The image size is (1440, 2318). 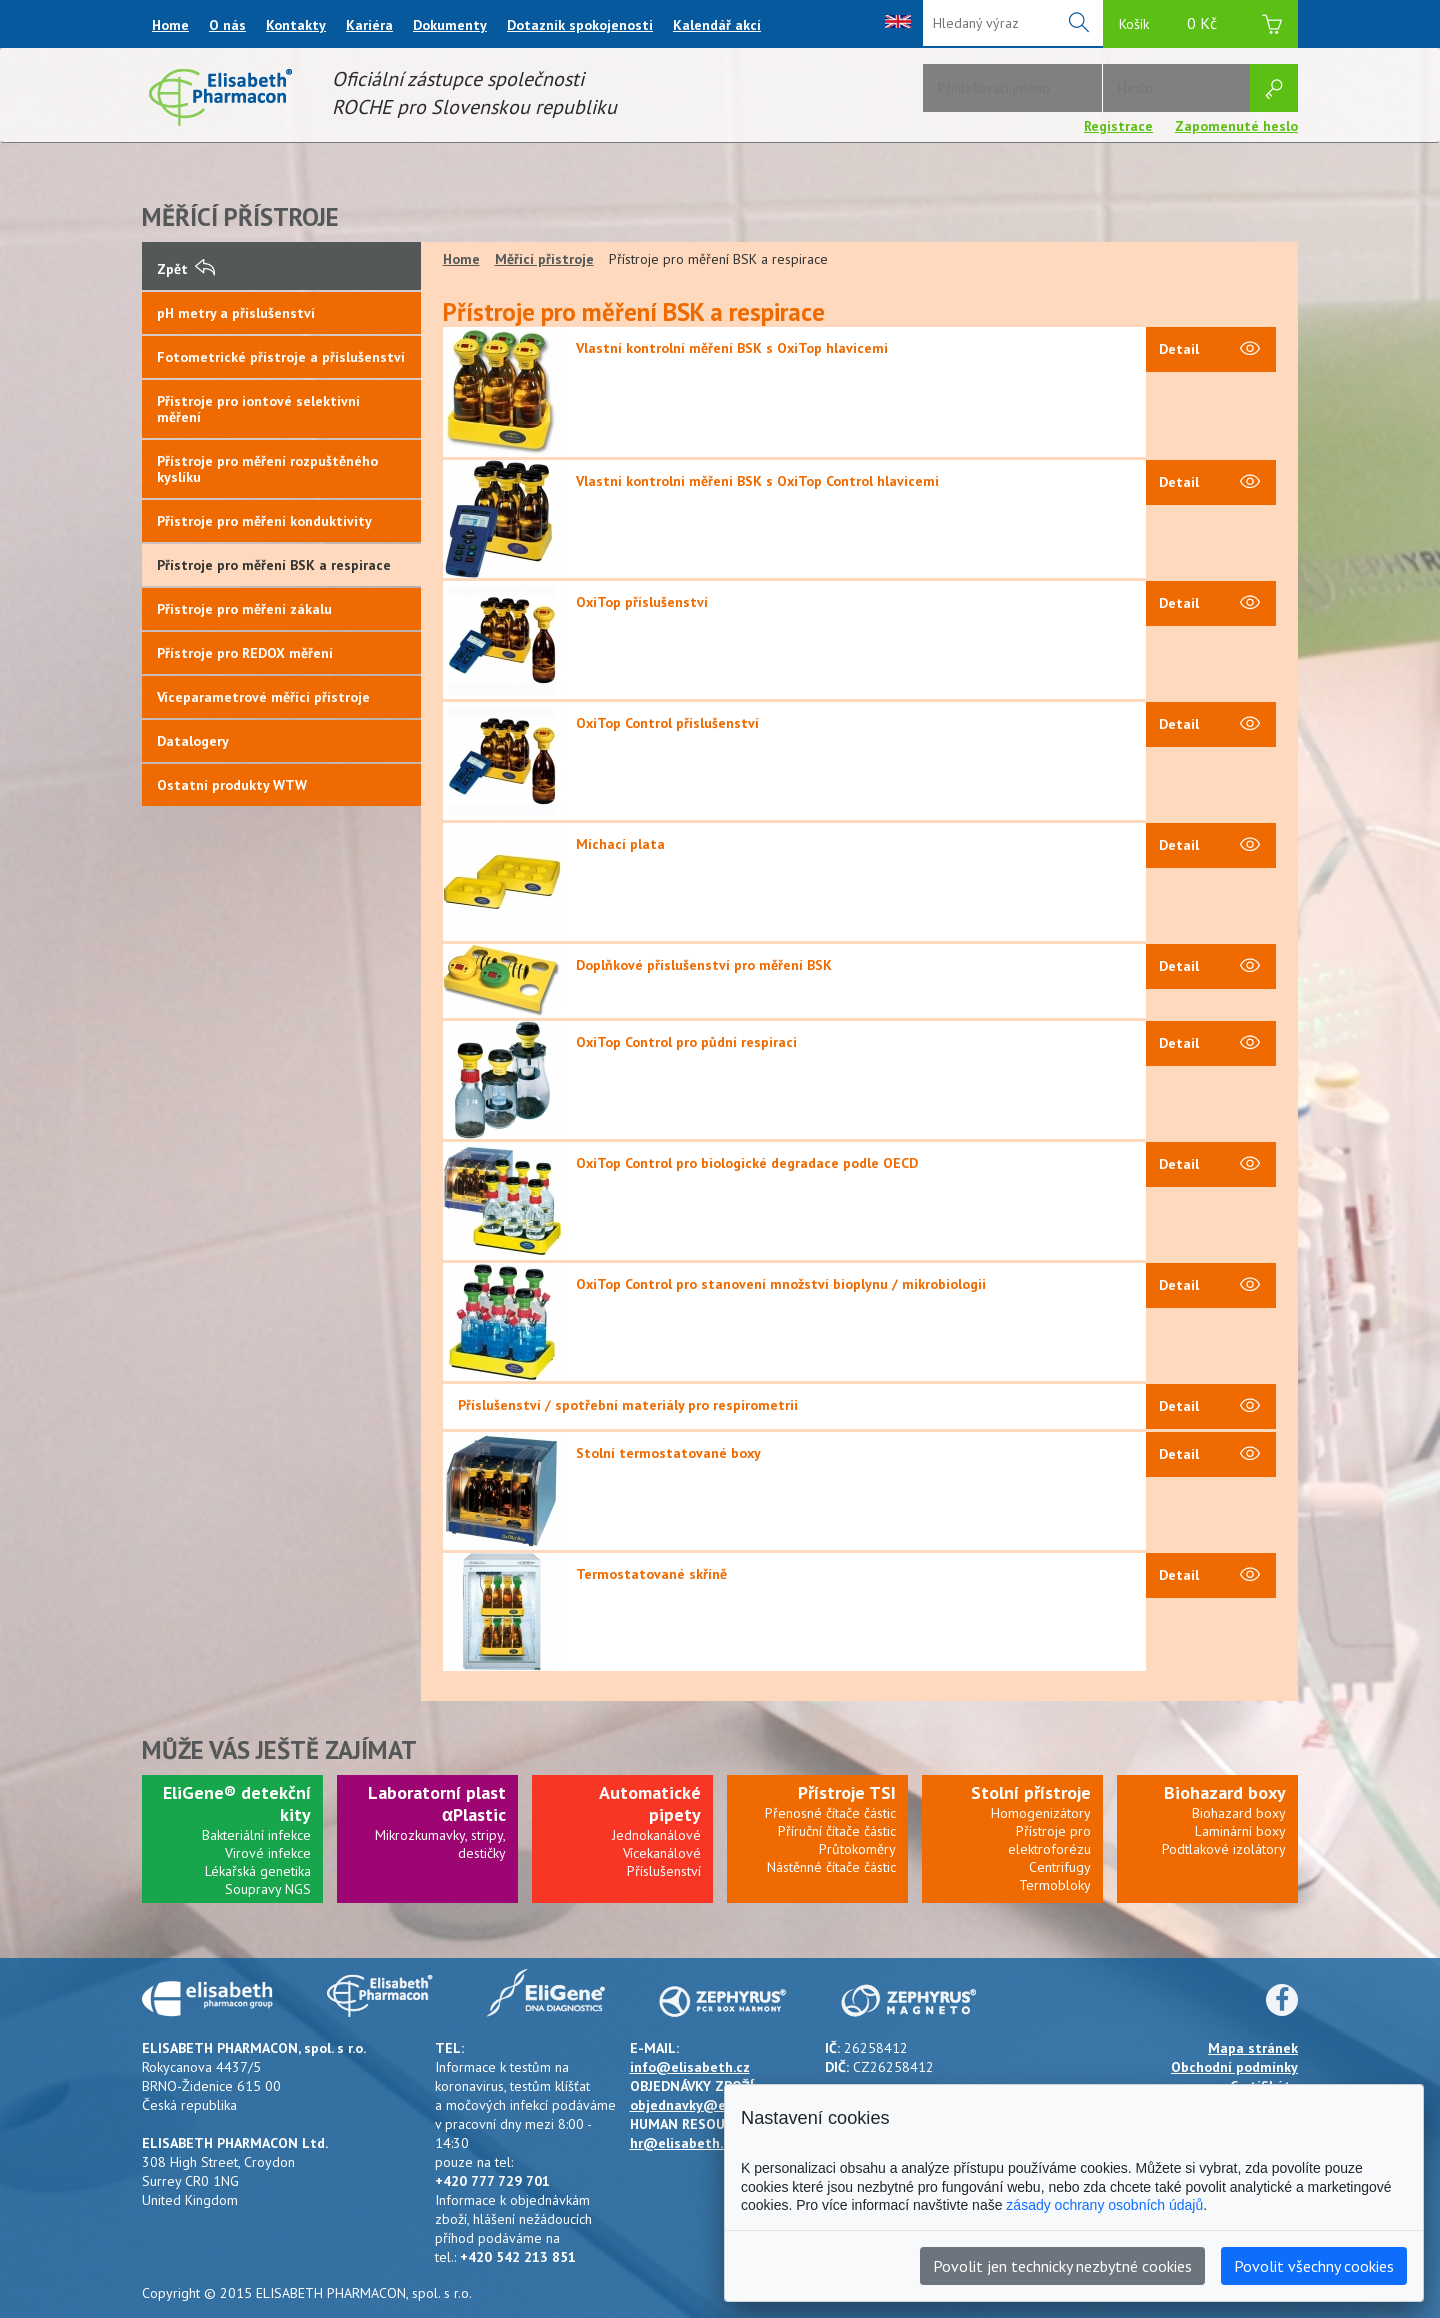 What do you see at coordinates (1236, 126) in the screenshot?
I see `Zapomenuté heslo` at bounding box center [1236, 126].